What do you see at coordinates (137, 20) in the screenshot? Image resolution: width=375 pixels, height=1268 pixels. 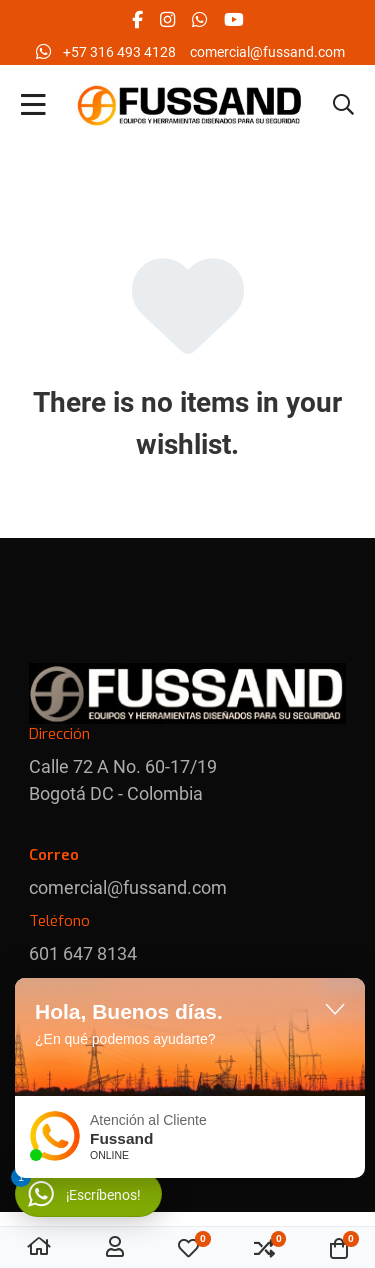 I see `[Facebook social link]` at bounding box center [137, 20].